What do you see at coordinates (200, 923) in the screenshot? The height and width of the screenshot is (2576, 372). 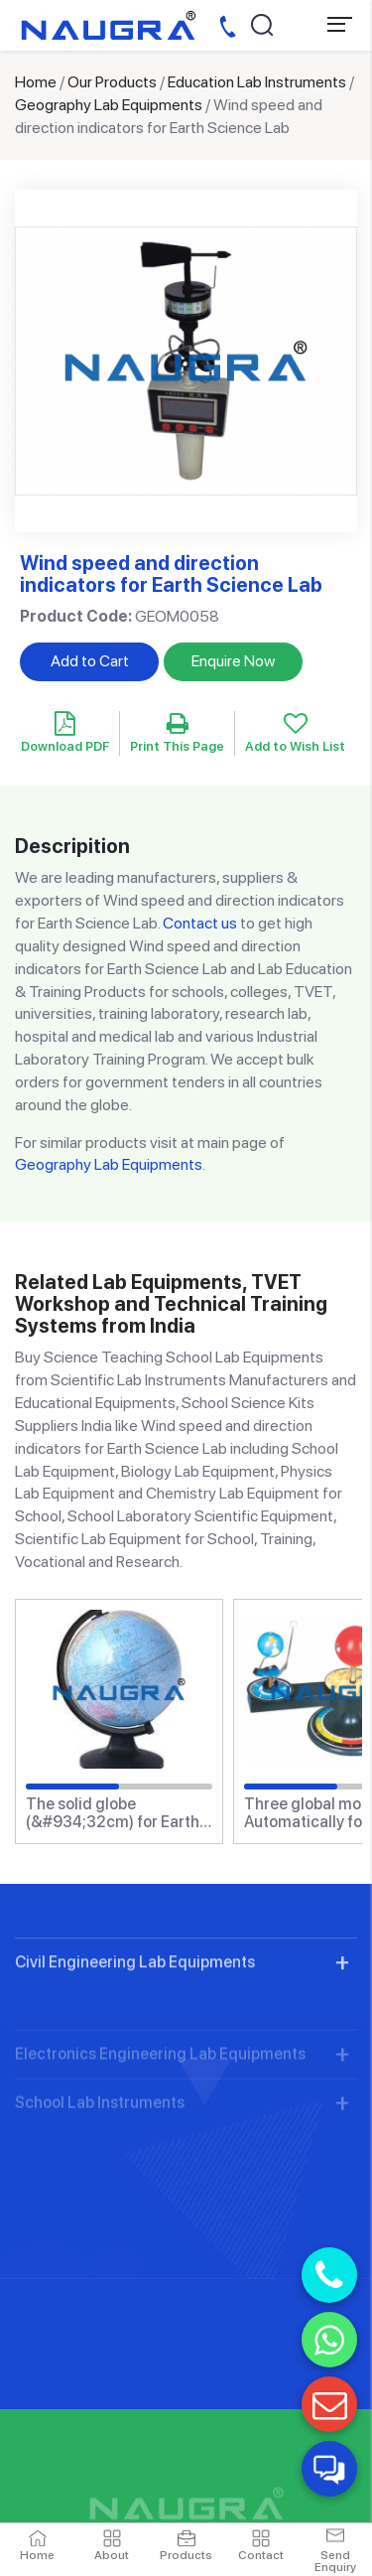 I see `Contact us` at bounding box center [200, 923].